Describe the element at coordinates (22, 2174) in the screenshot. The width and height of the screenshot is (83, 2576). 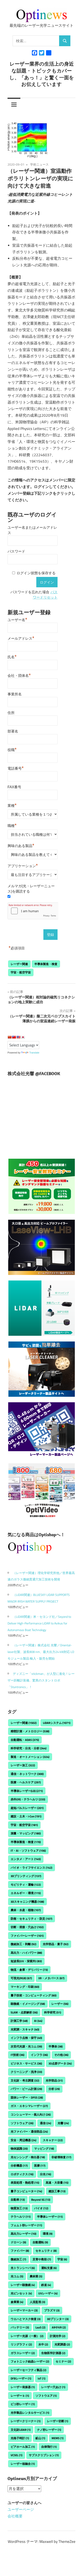
I see `ロボティクス [ロボティクス (16個の項目)]` at that location.